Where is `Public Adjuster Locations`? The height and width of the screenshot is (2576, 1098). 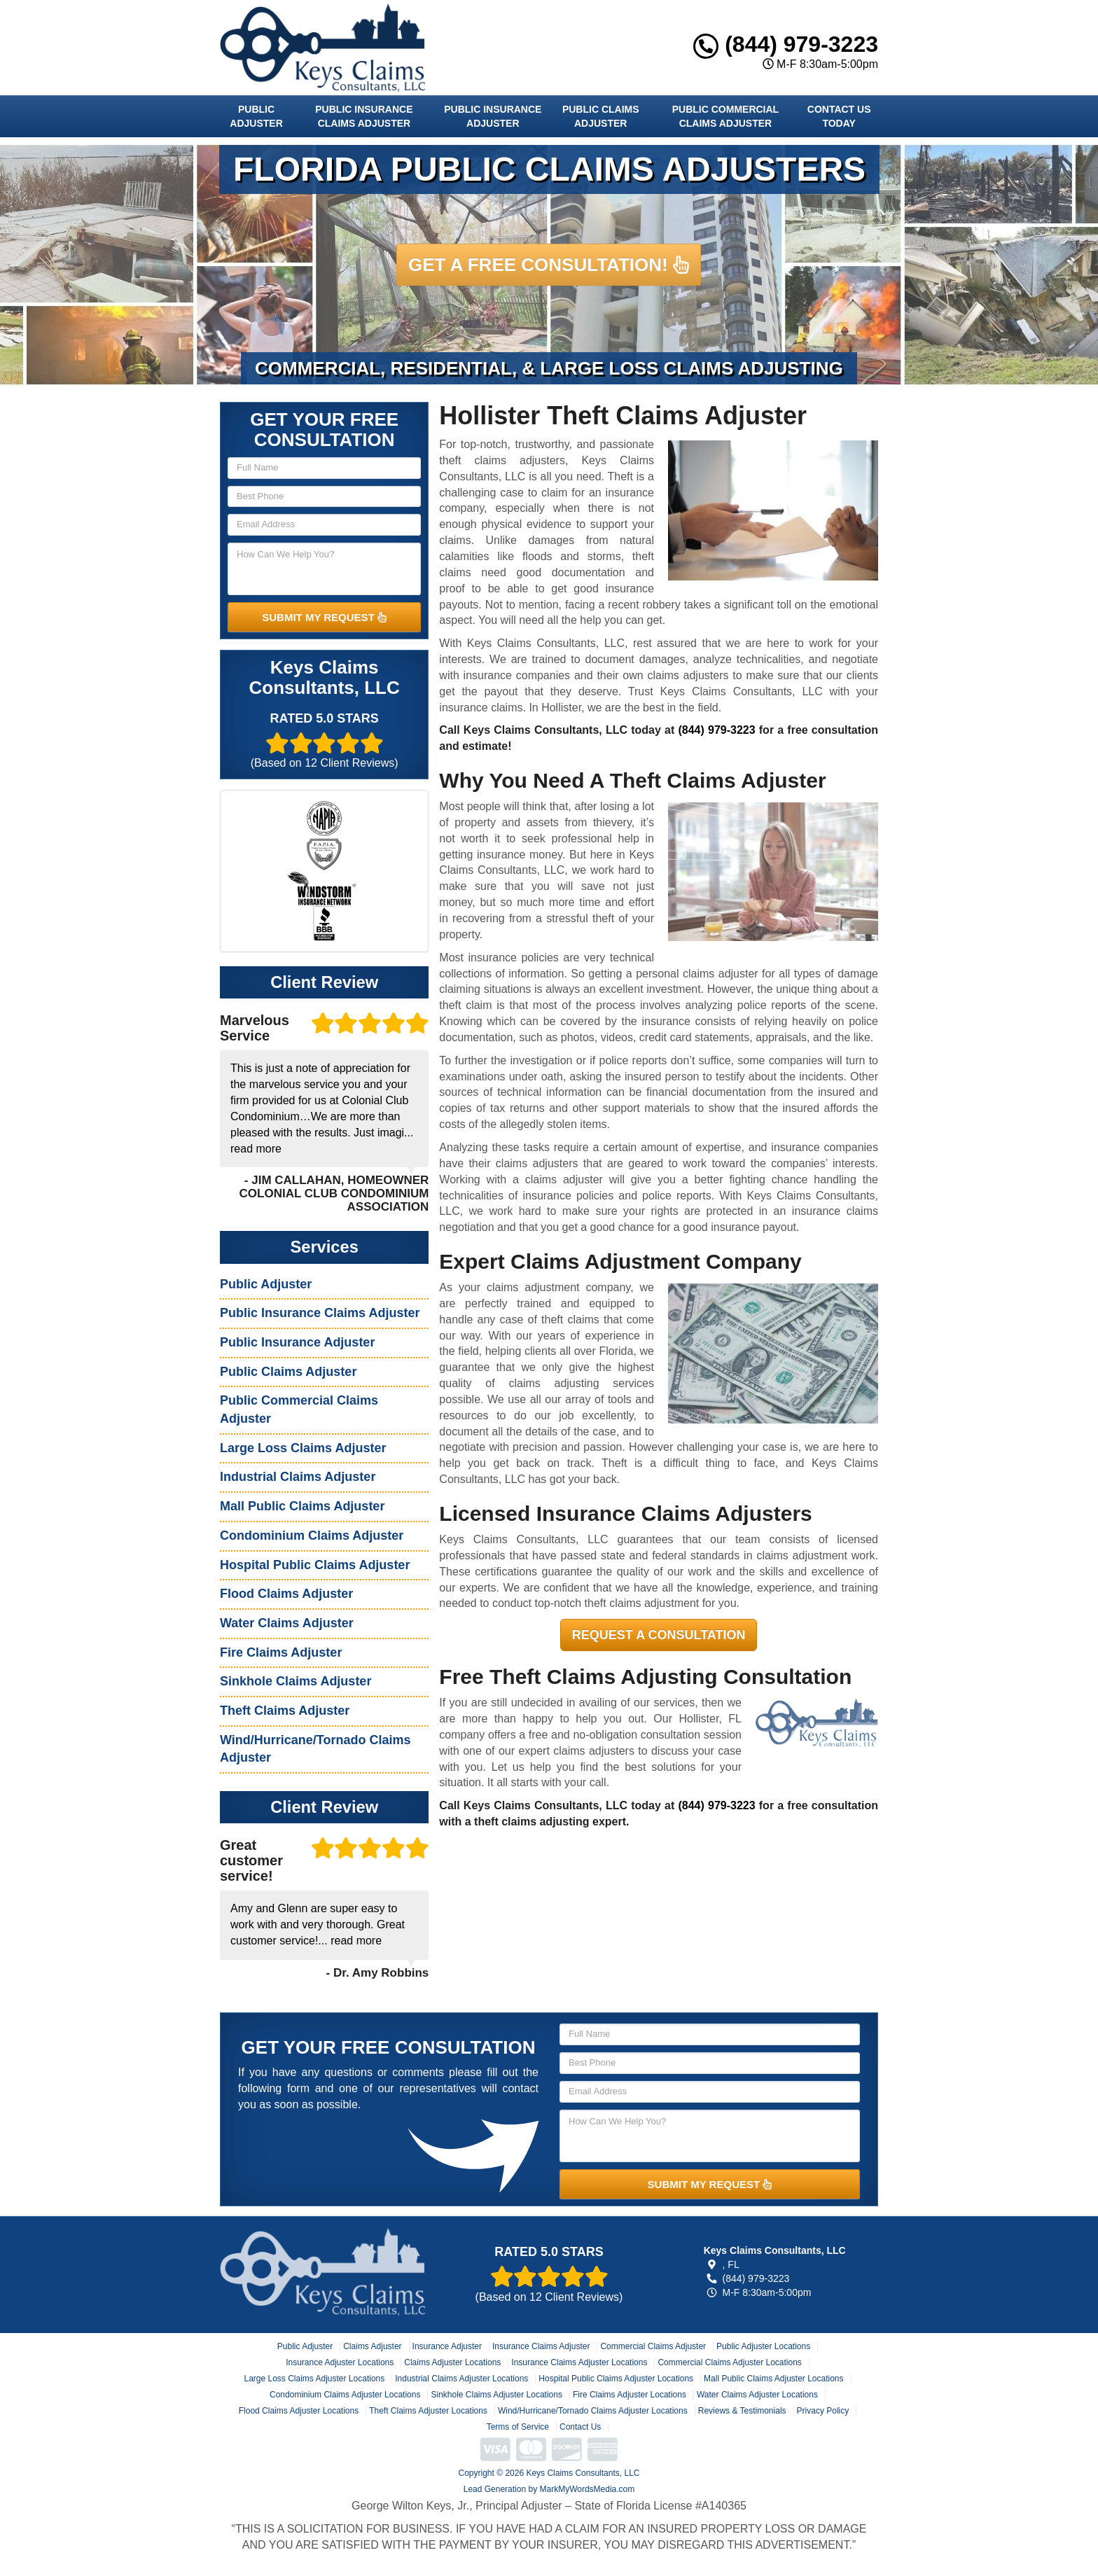
Public Adjuster Locations is located at coordinates (763, 2346).